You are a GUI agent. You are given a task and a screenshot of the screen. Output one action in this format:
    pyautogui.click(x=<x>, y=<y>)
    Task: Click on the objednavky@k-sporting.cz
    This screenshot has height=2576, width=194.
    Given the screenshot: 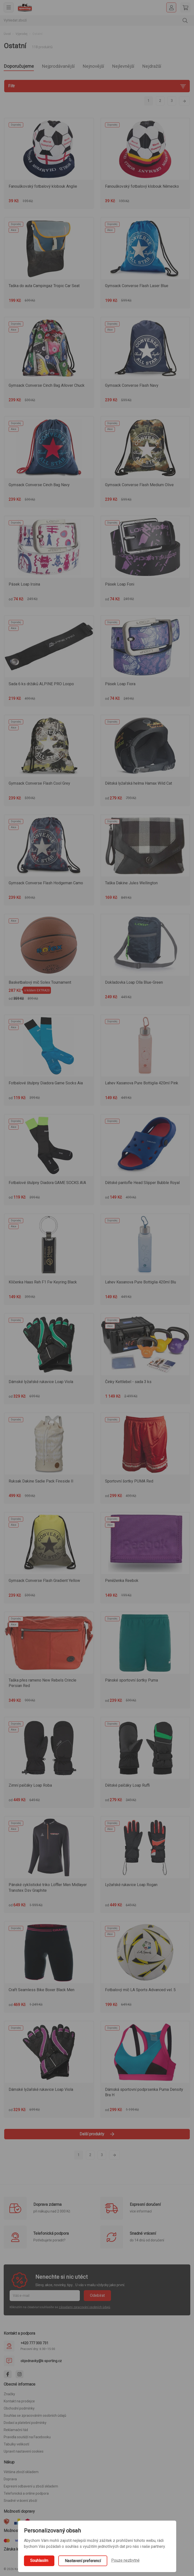 What is the action you would take?
    pyautogui.click(x=41, y=2362)
    